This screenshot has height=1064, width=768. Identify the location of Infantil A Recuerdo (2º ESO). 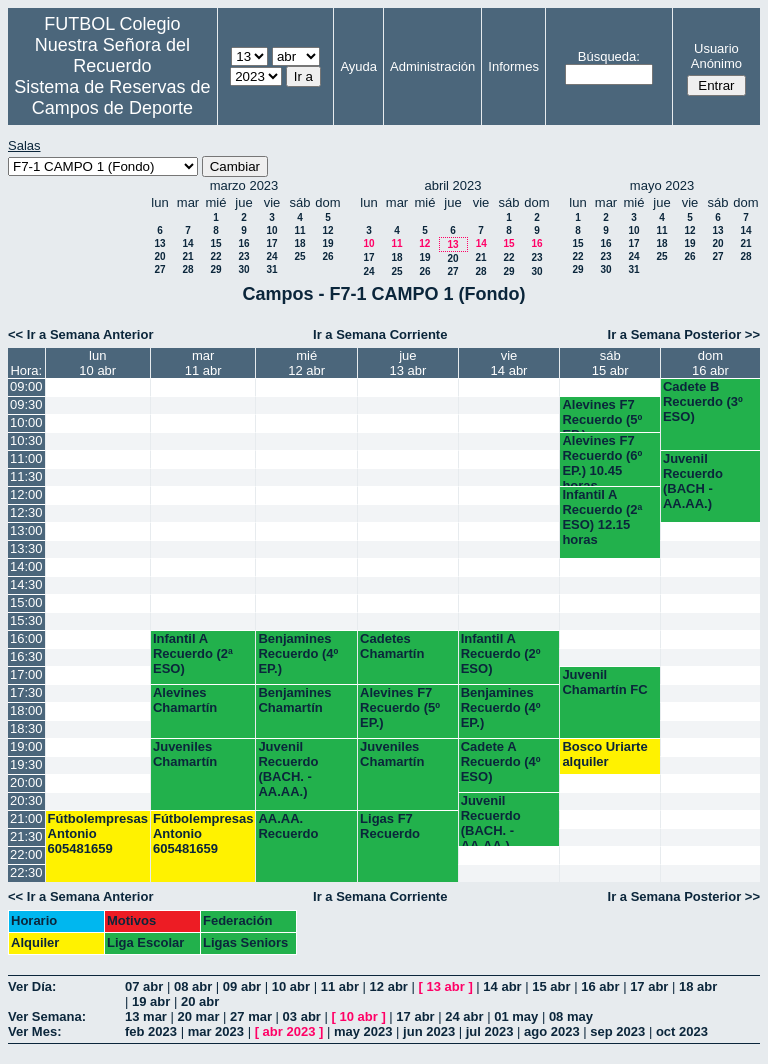
(501, 653).